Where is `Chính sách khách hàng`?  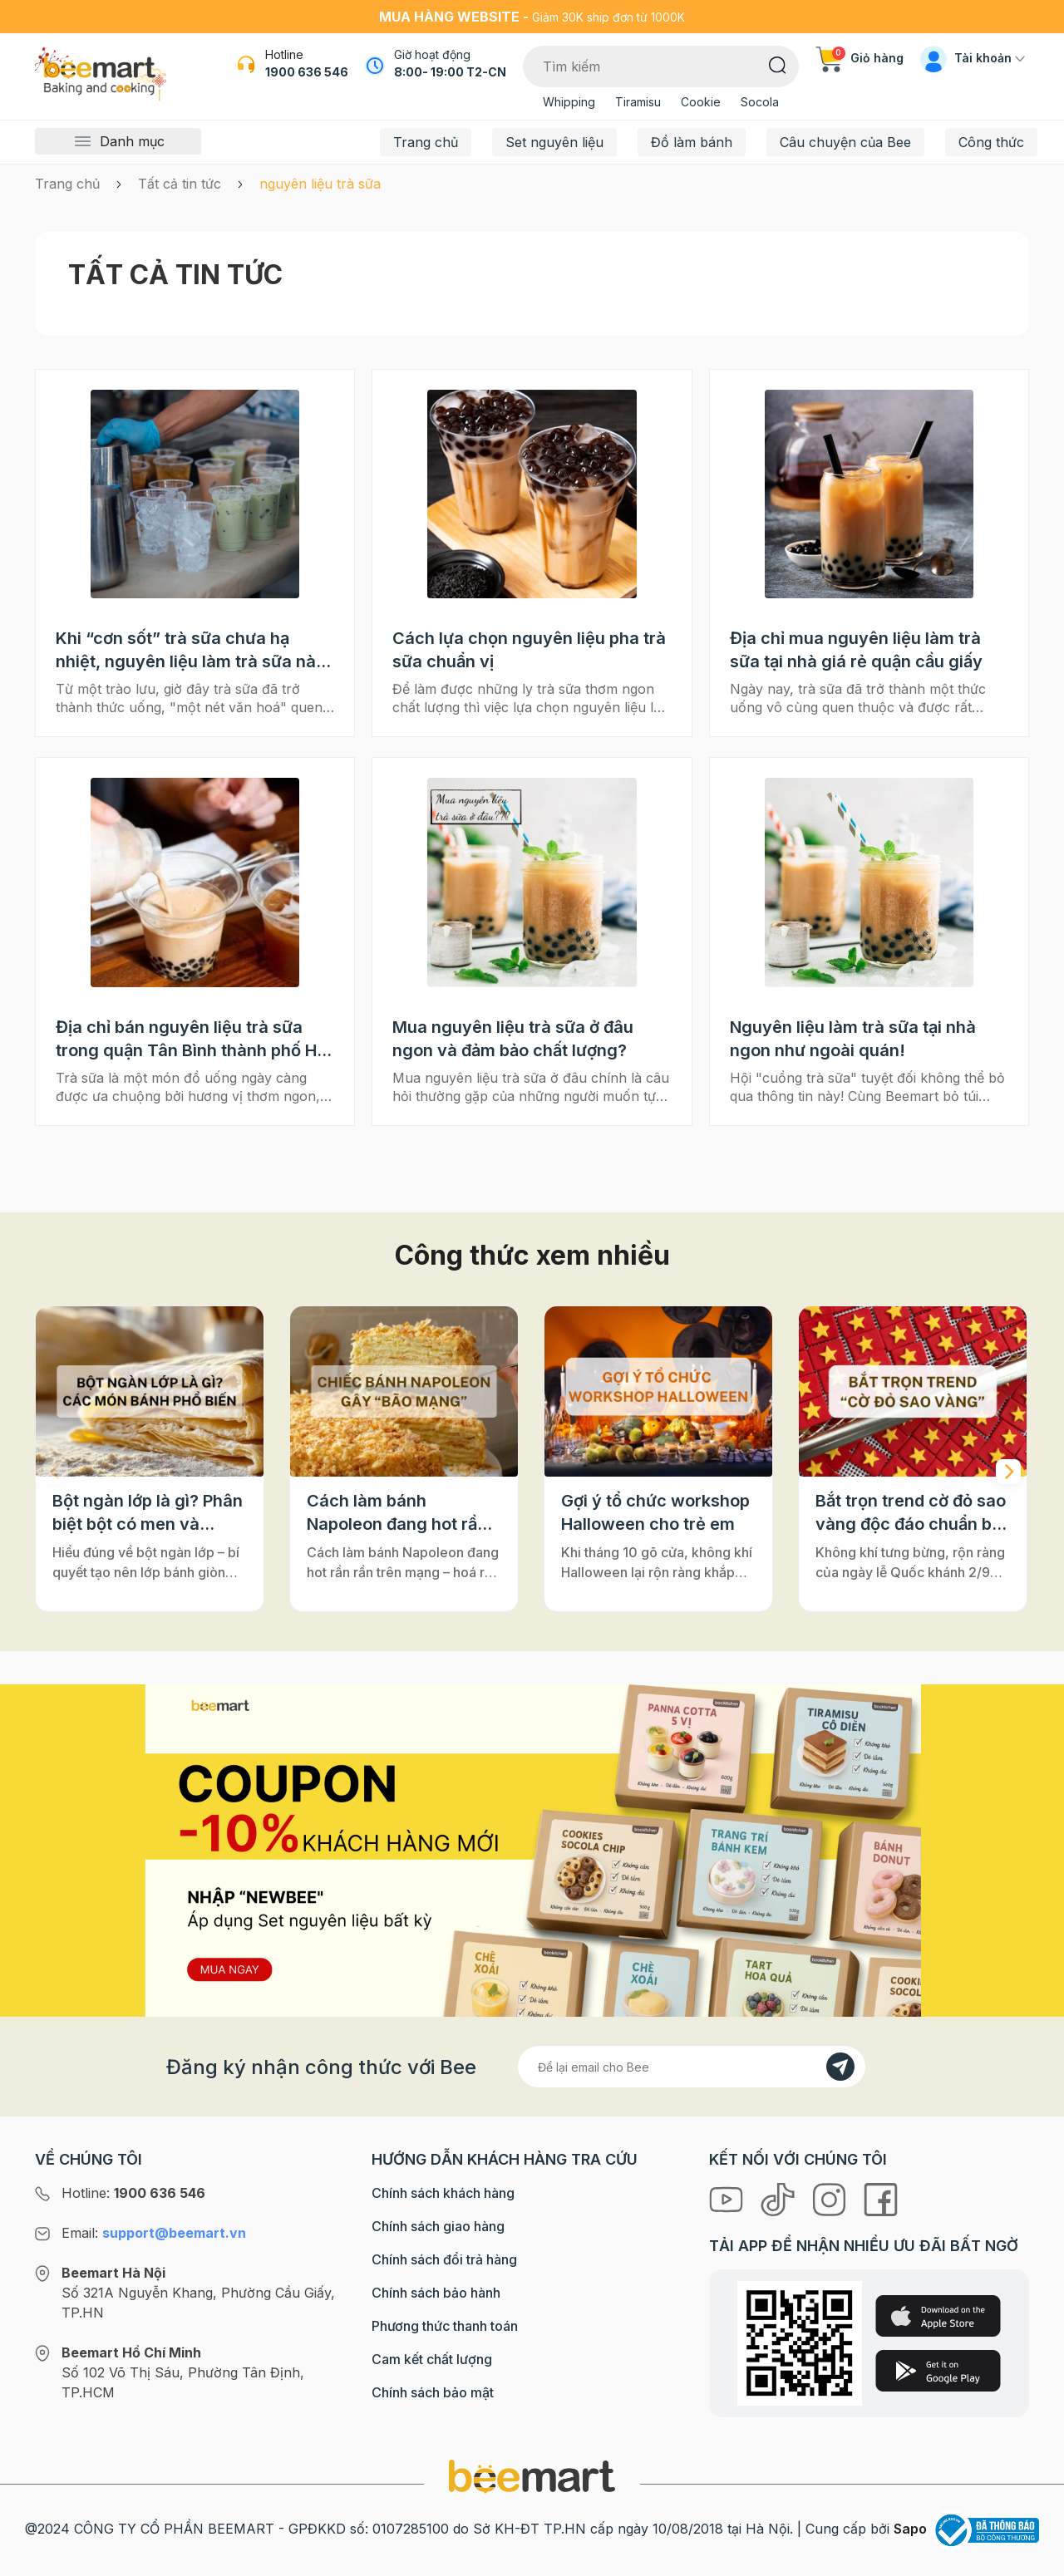 Chính sách khách hàng is located at coordinates (443, 2193).